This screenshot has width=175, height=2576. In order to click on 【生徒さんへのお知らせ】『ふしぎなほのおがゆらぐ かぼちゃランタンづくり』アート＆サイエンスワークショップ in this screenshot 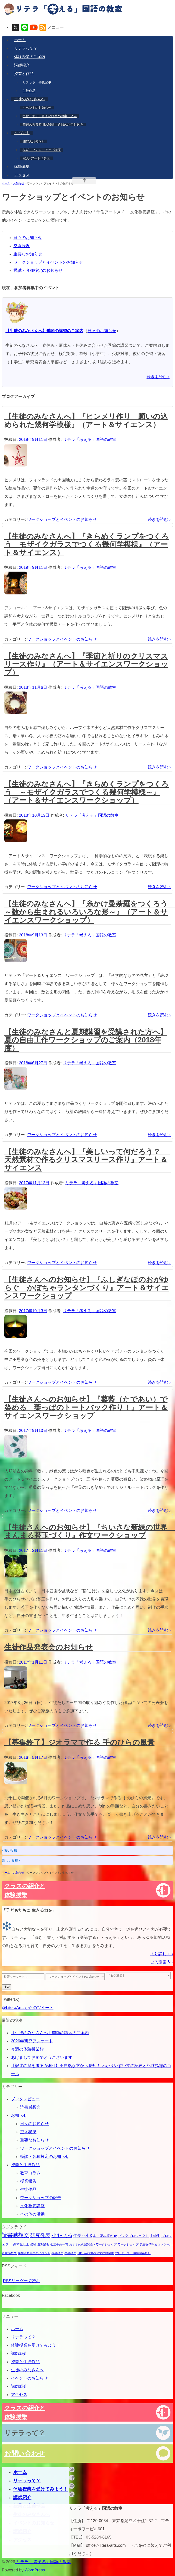, I will do `click(86, 1288)`.